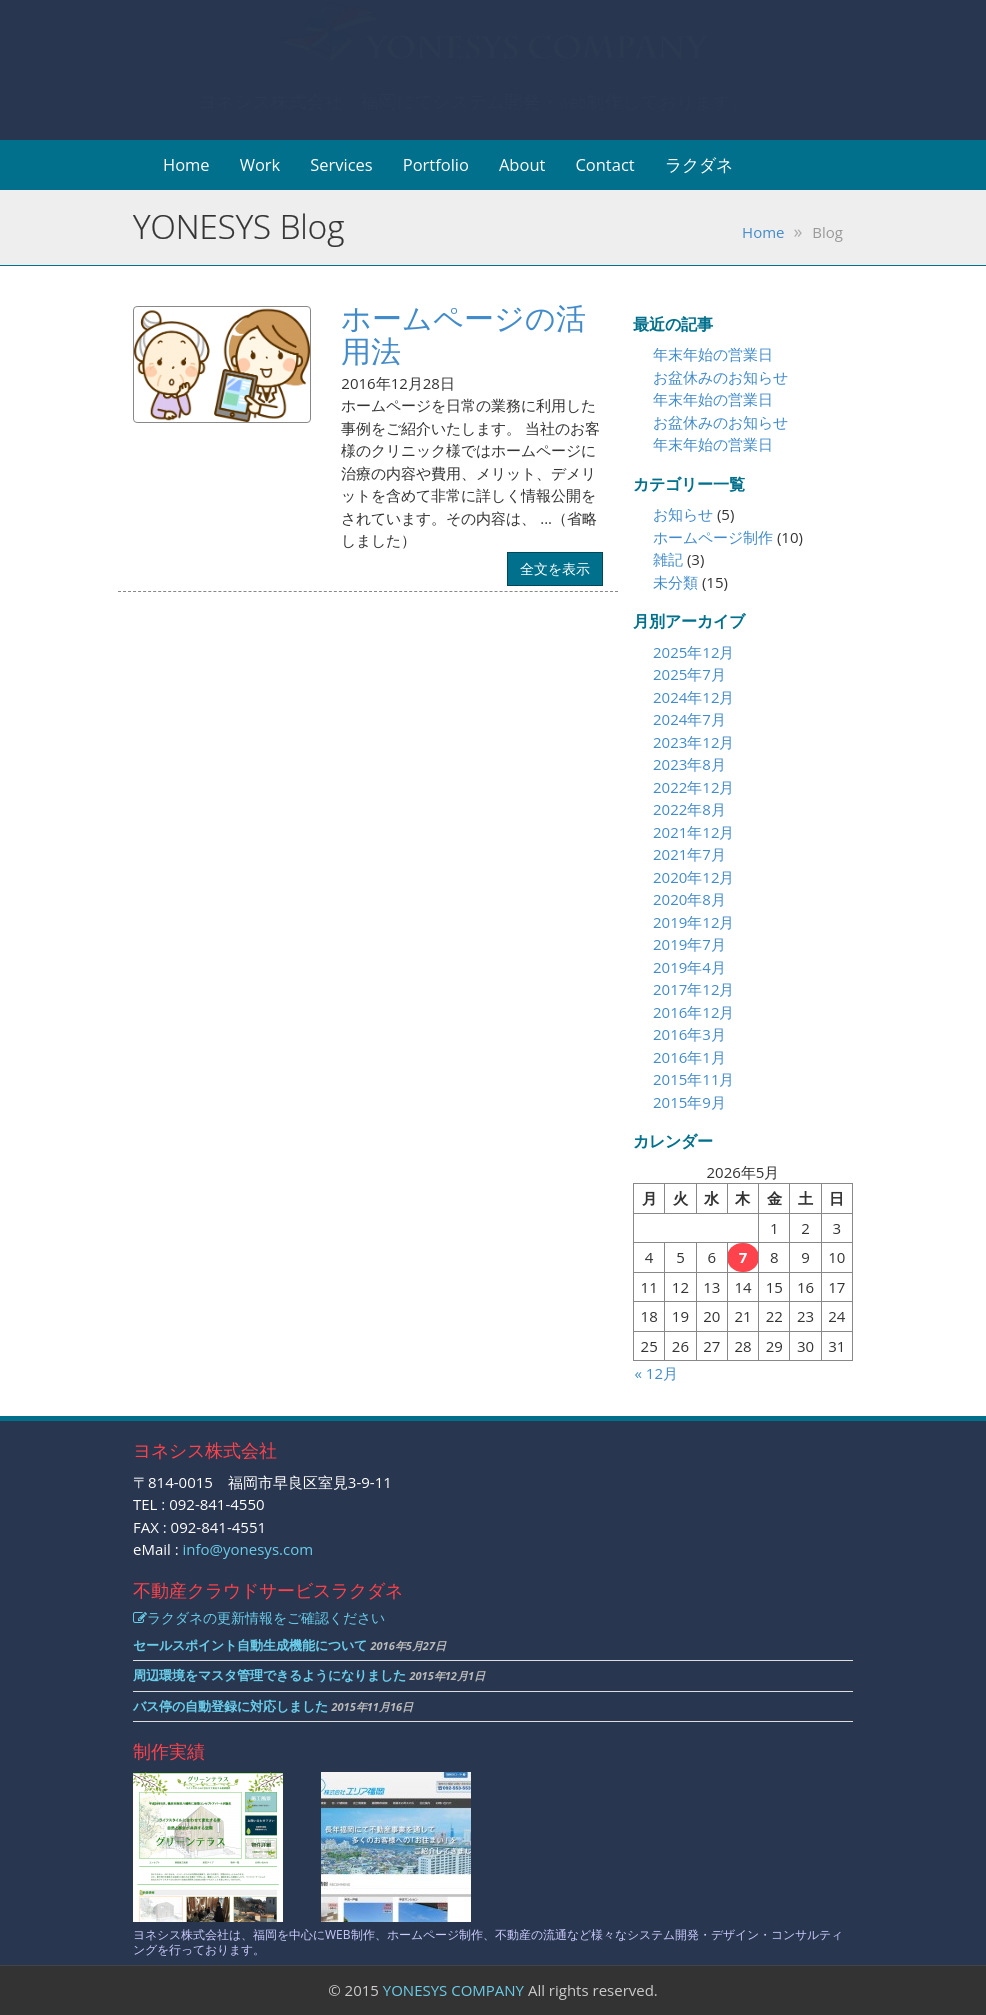 This screenshot has height=2015, width=986. Describe the element at coordinates (689, 764) in the screenshot. I see `2023年8月` at that location.